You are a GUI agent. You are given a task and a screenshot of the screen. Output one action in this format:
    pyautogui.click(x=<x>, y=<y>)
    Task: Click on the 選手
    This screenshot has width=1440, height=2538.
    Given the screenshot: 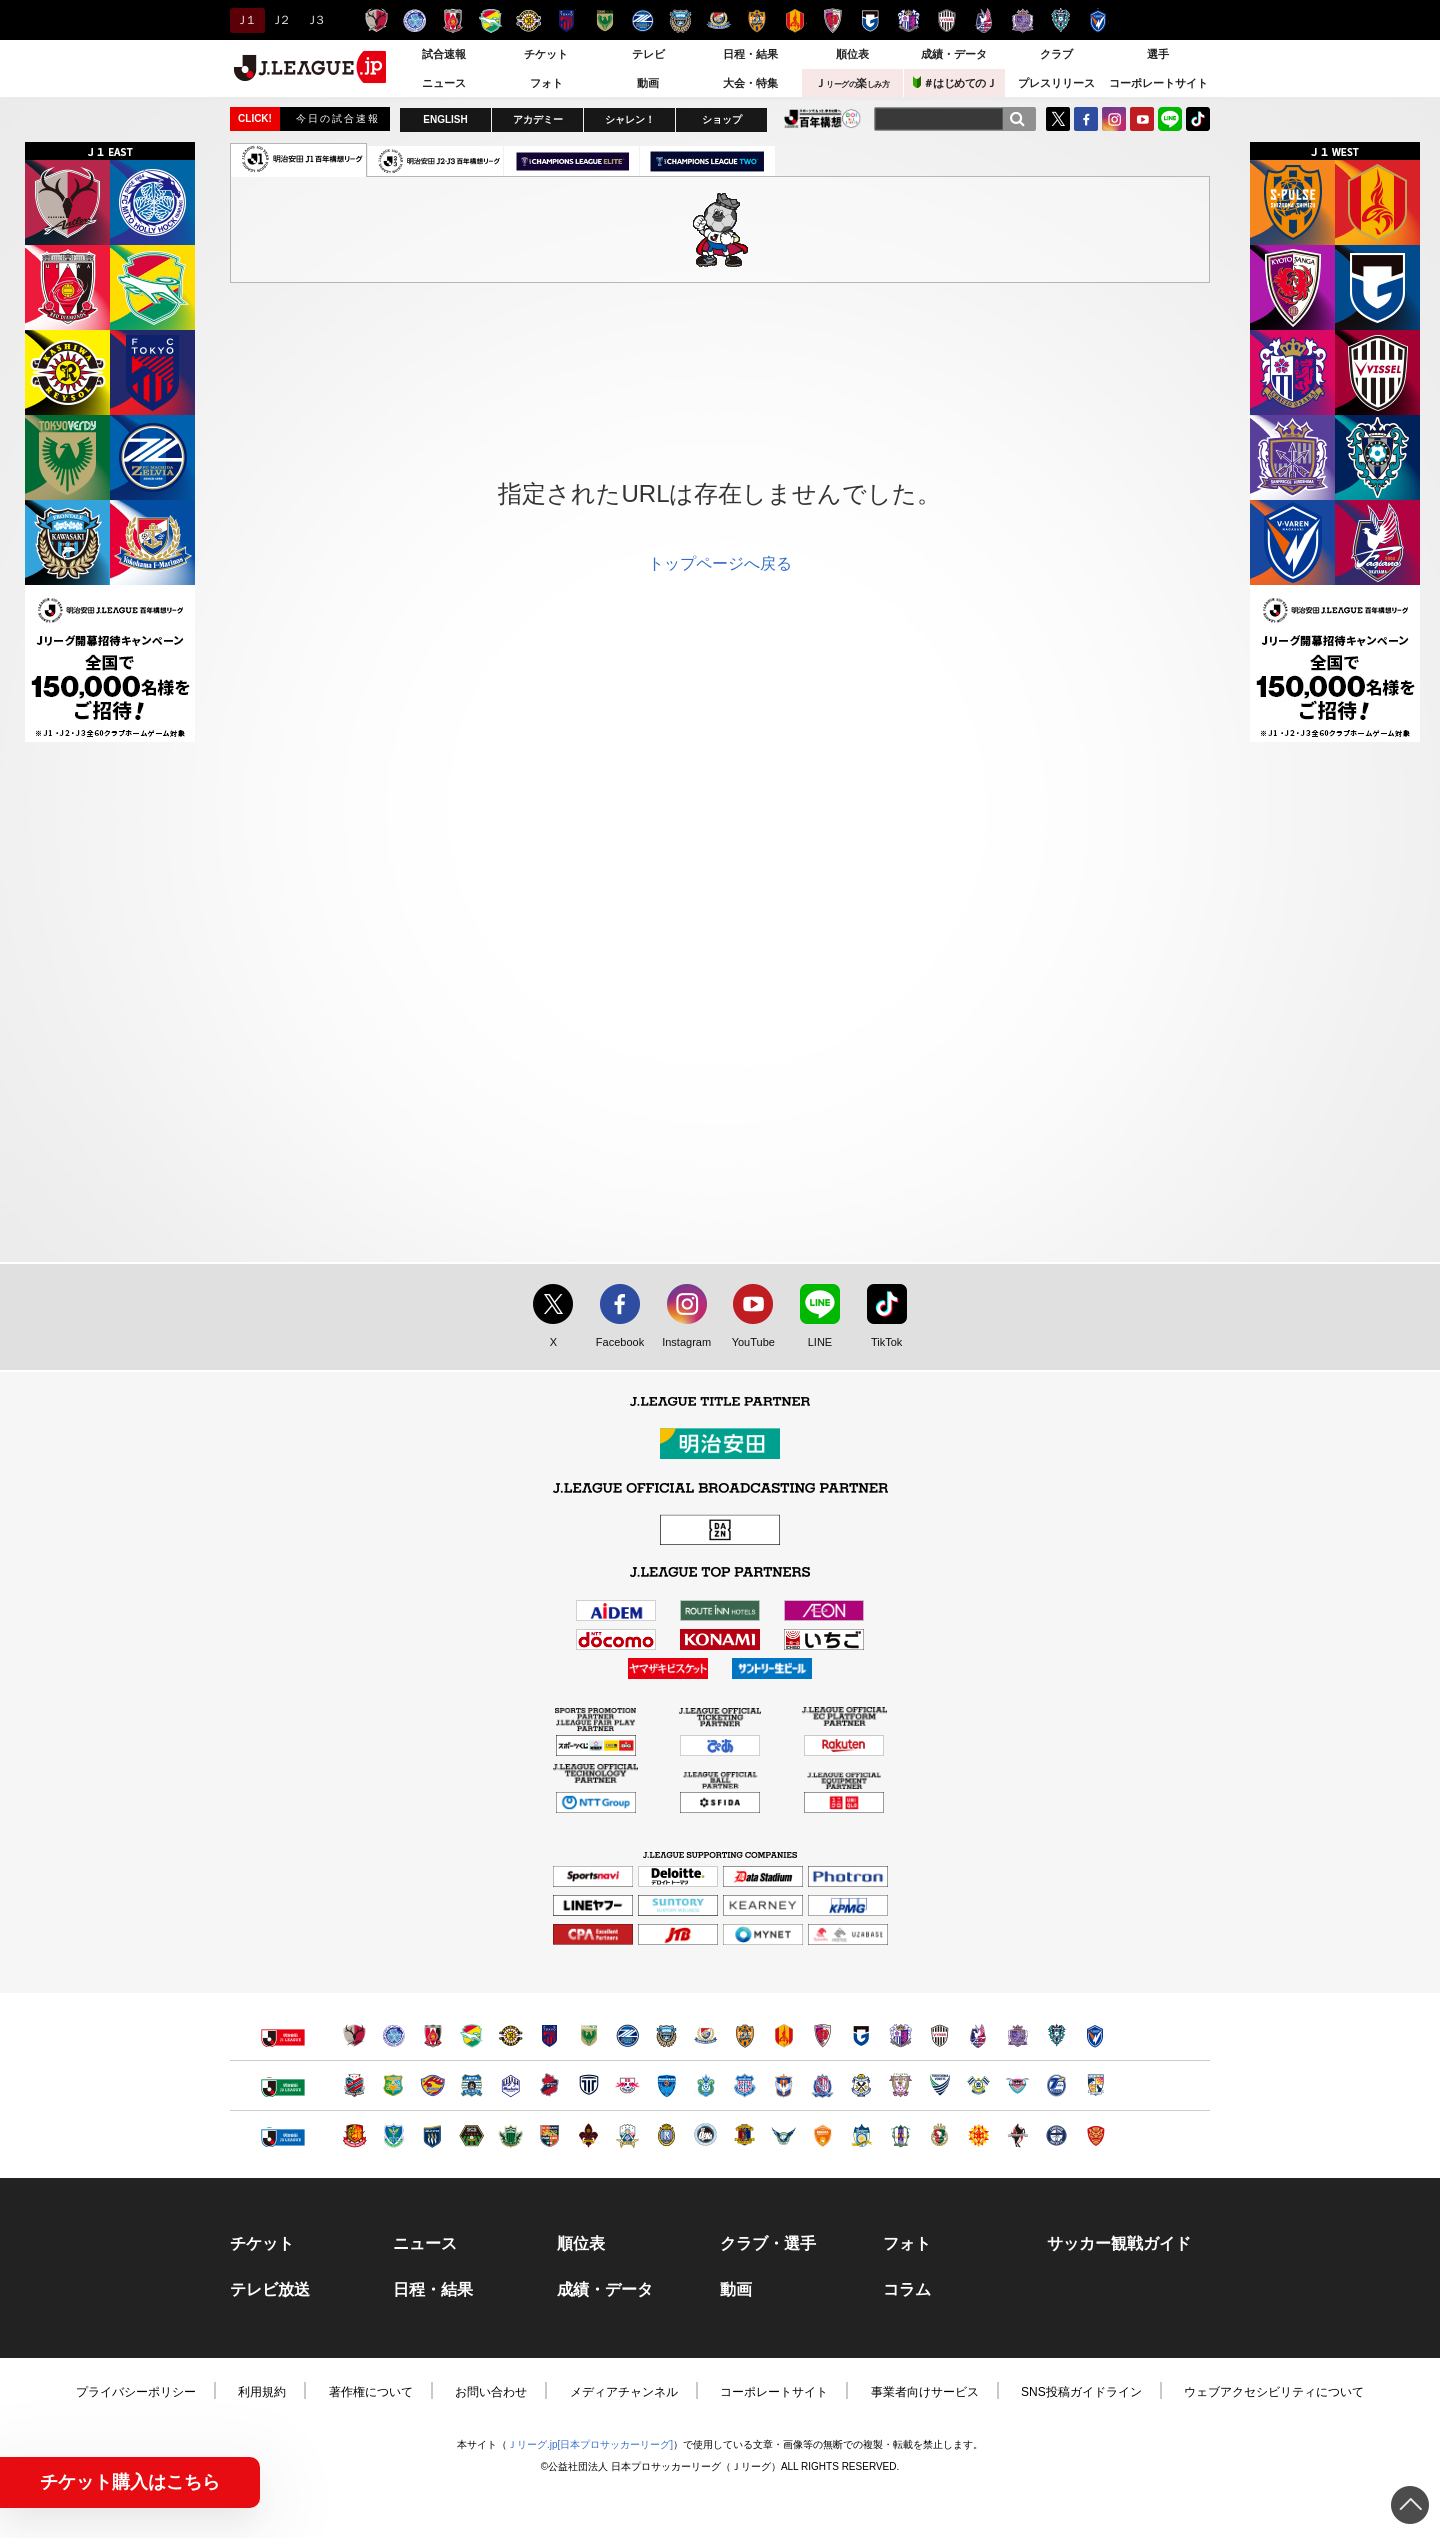 What is the action you would take?
    pyautogui.click(x=1158, y=54)
    